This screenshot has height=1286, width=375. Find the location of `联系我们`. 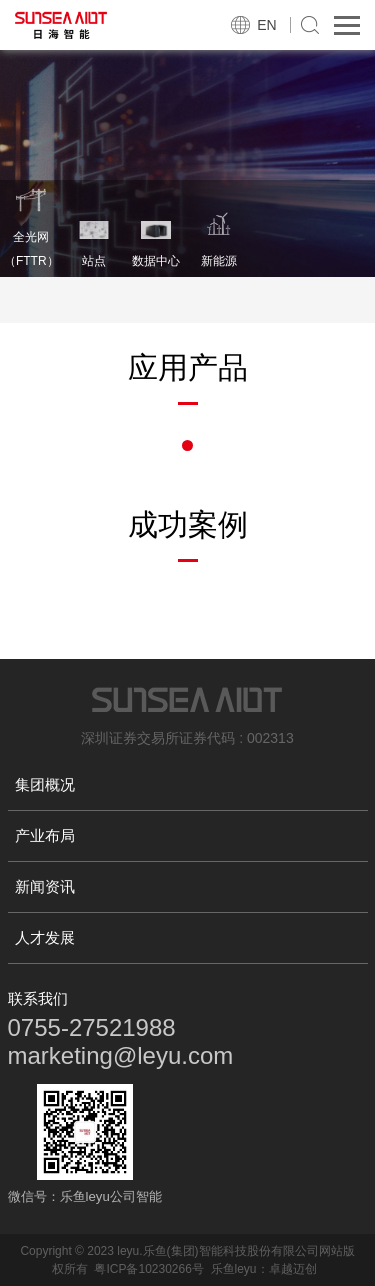

联系我们 is located at coordinates (38, 998).